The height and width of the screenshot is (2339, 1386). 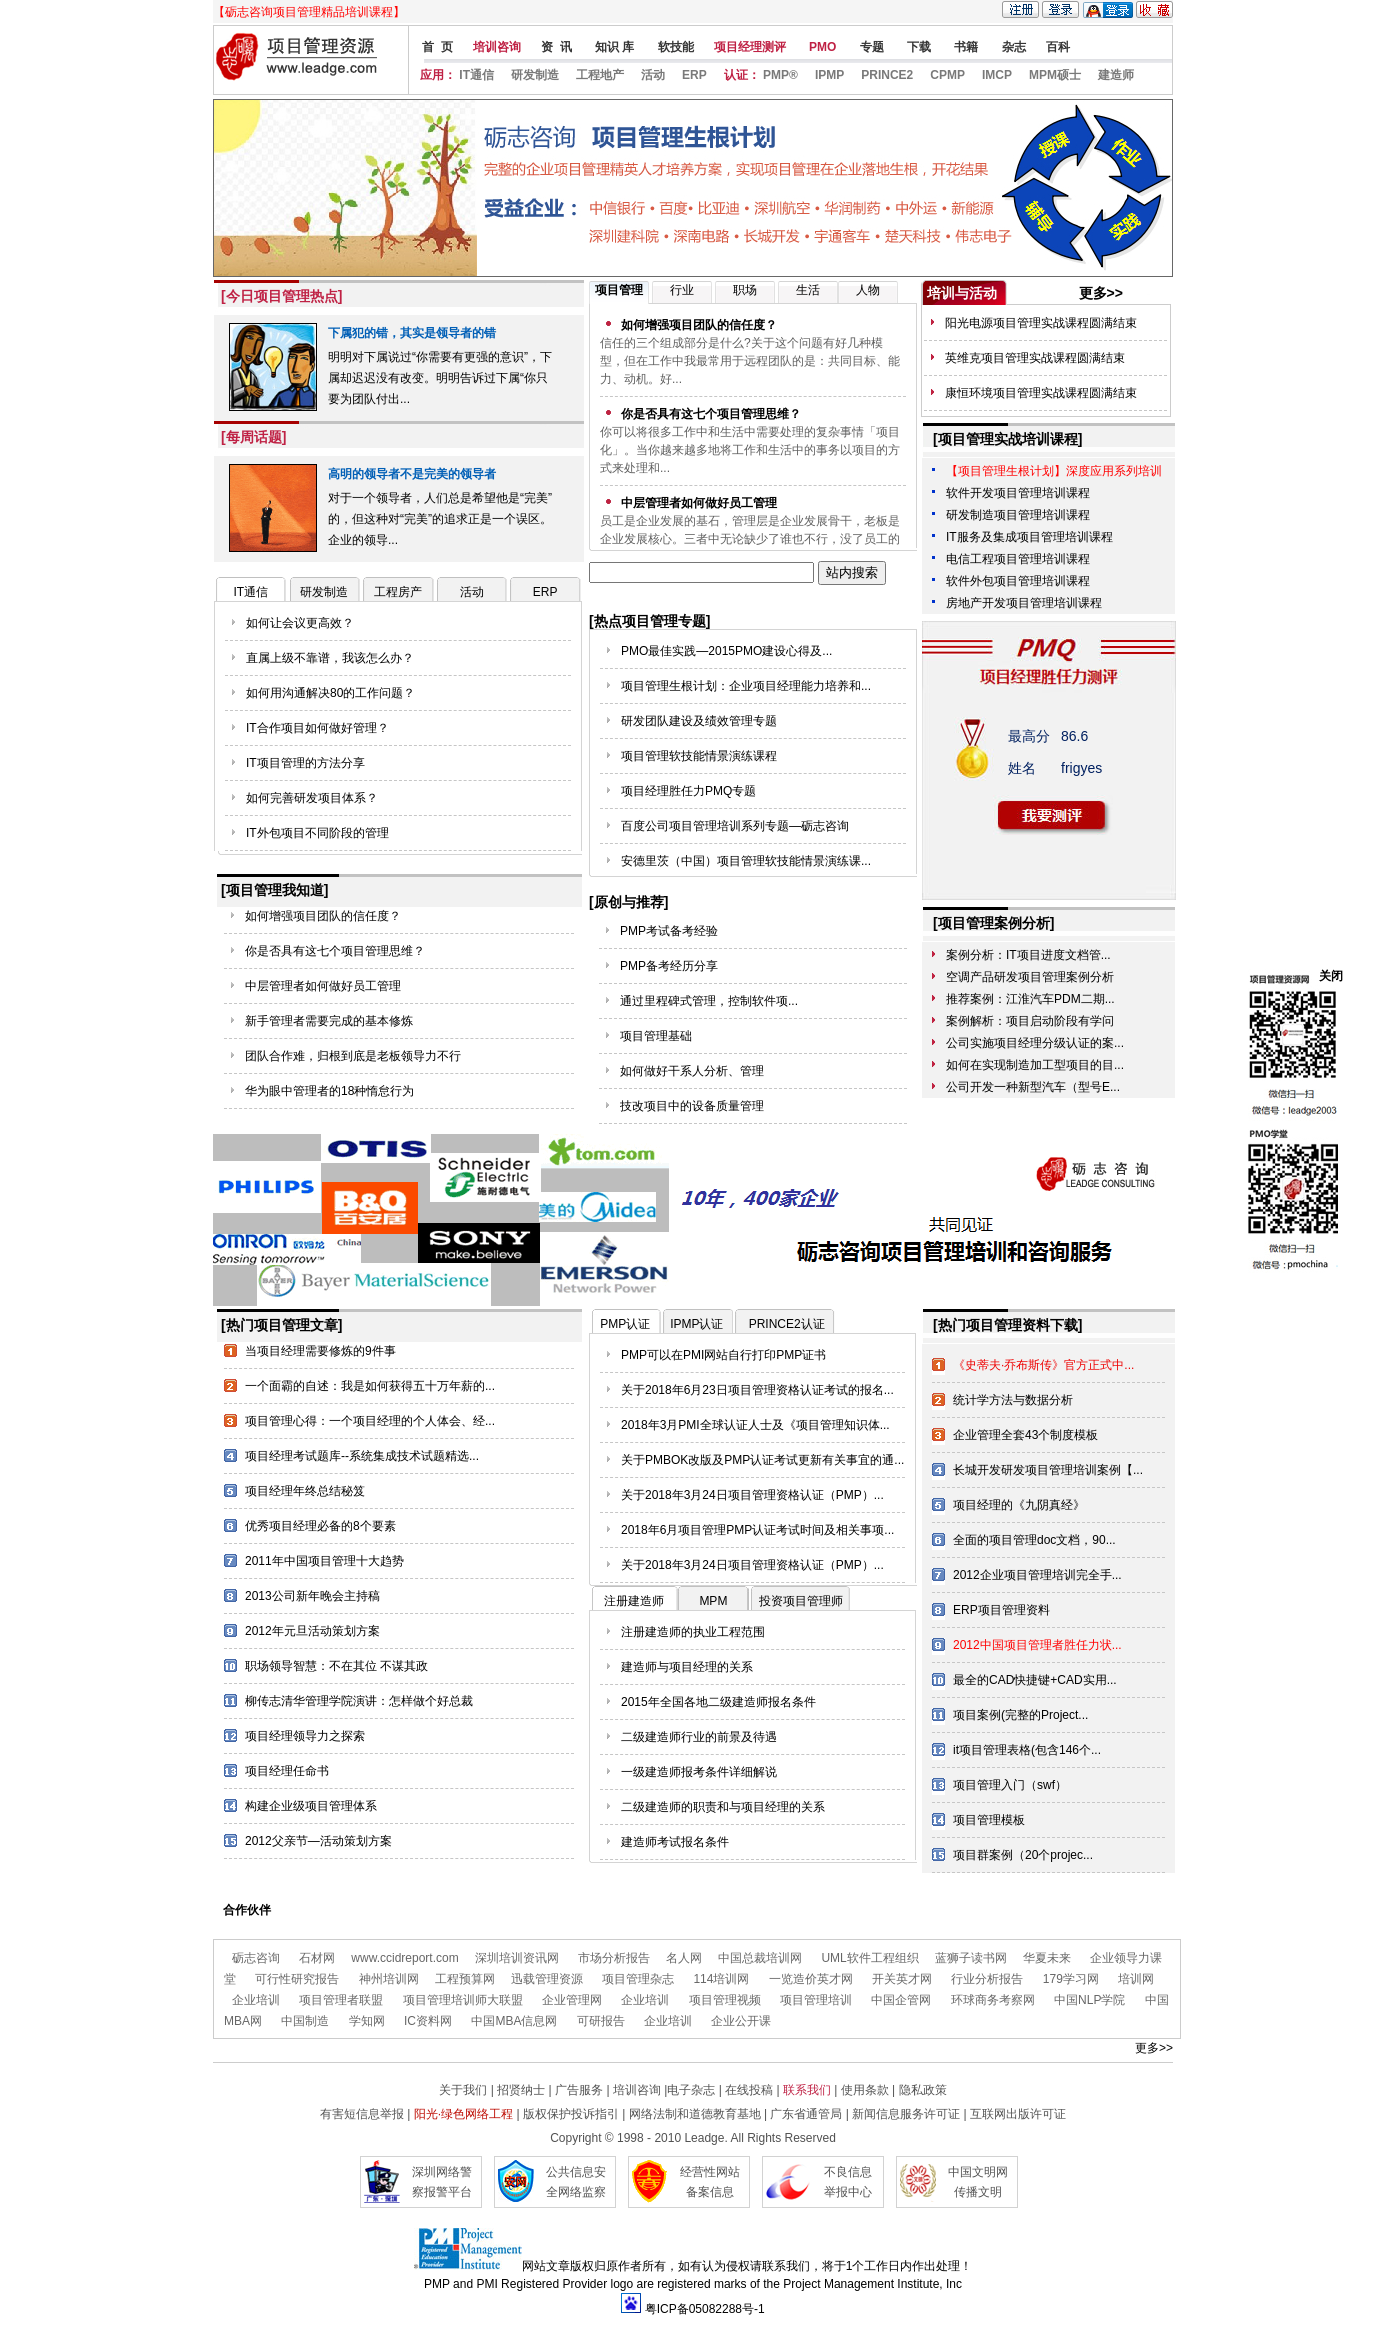 I want to click on 《史蒂夫·乔布斯传》官方正式中..., so click(x=1043, y=1365).